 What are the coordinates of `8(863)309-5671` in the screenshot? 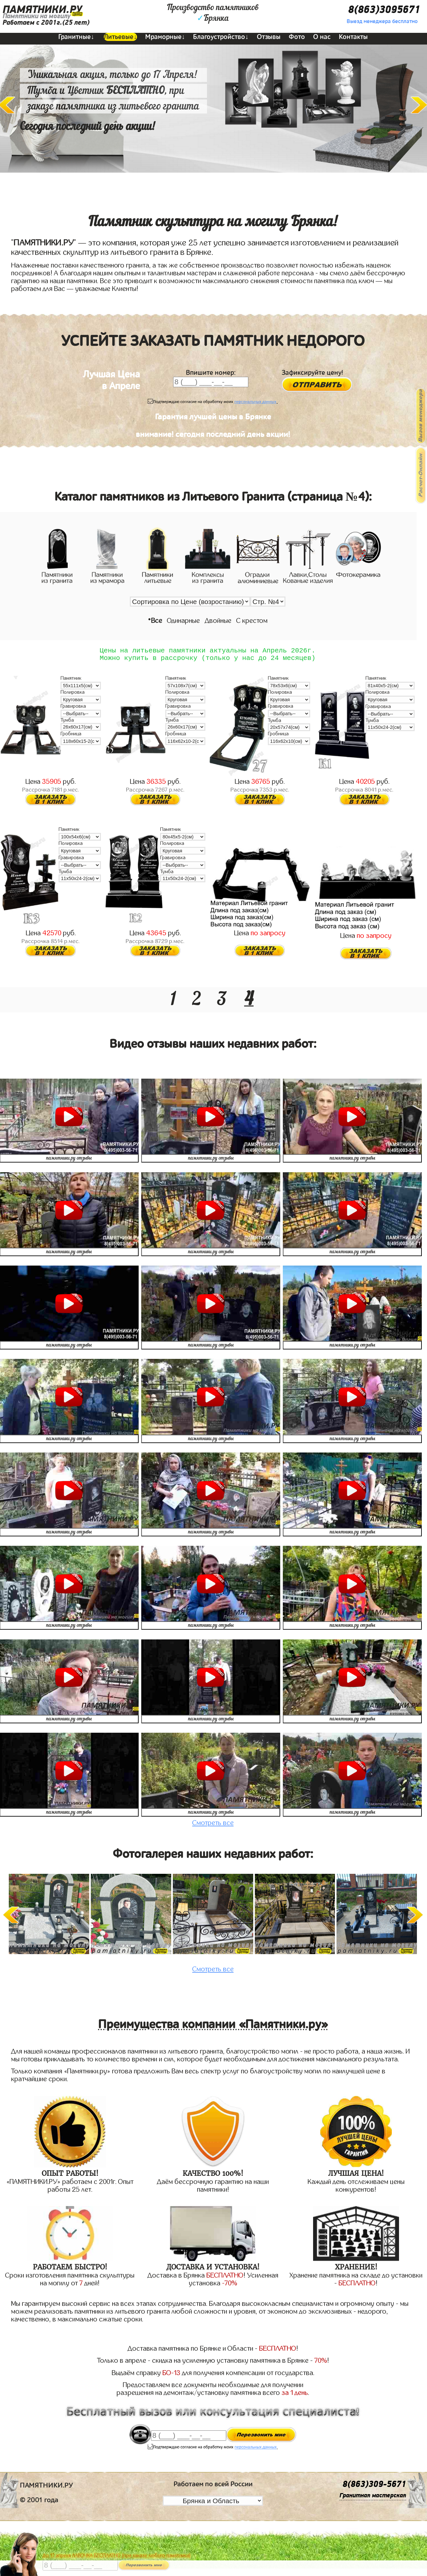 It's located at (374, 2487).